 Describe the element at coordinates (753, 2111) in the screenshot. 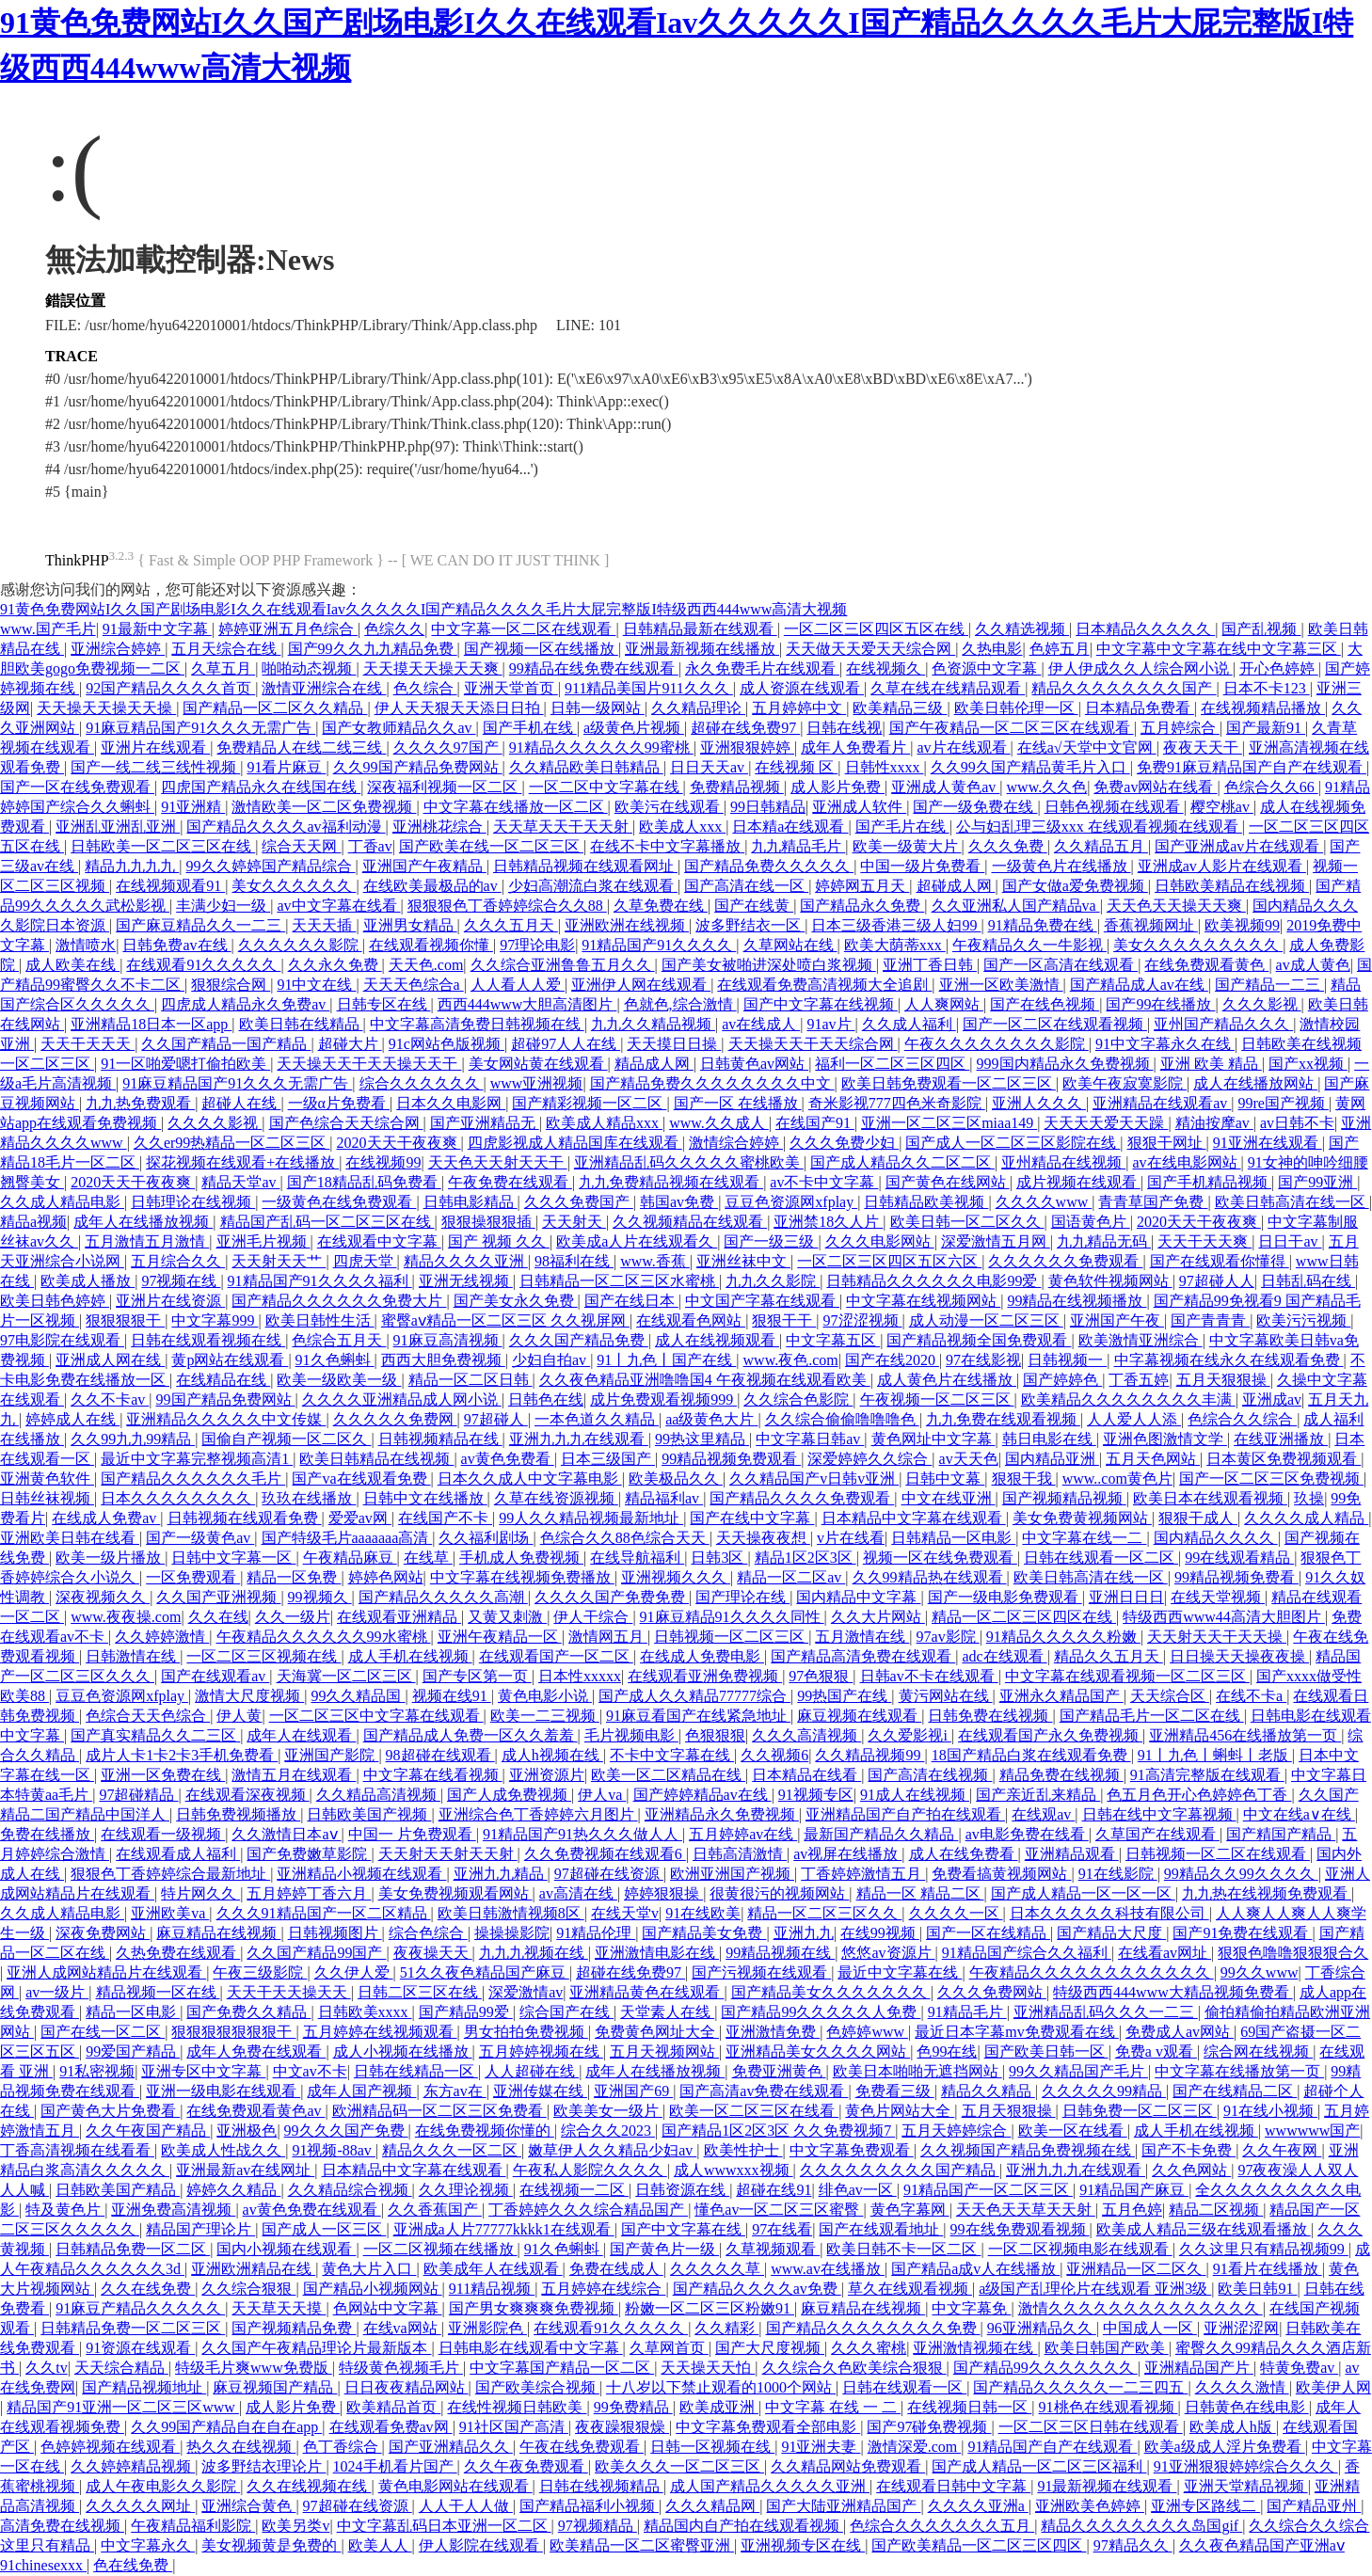

I see `欧美一区二区三区在线看` at that location.